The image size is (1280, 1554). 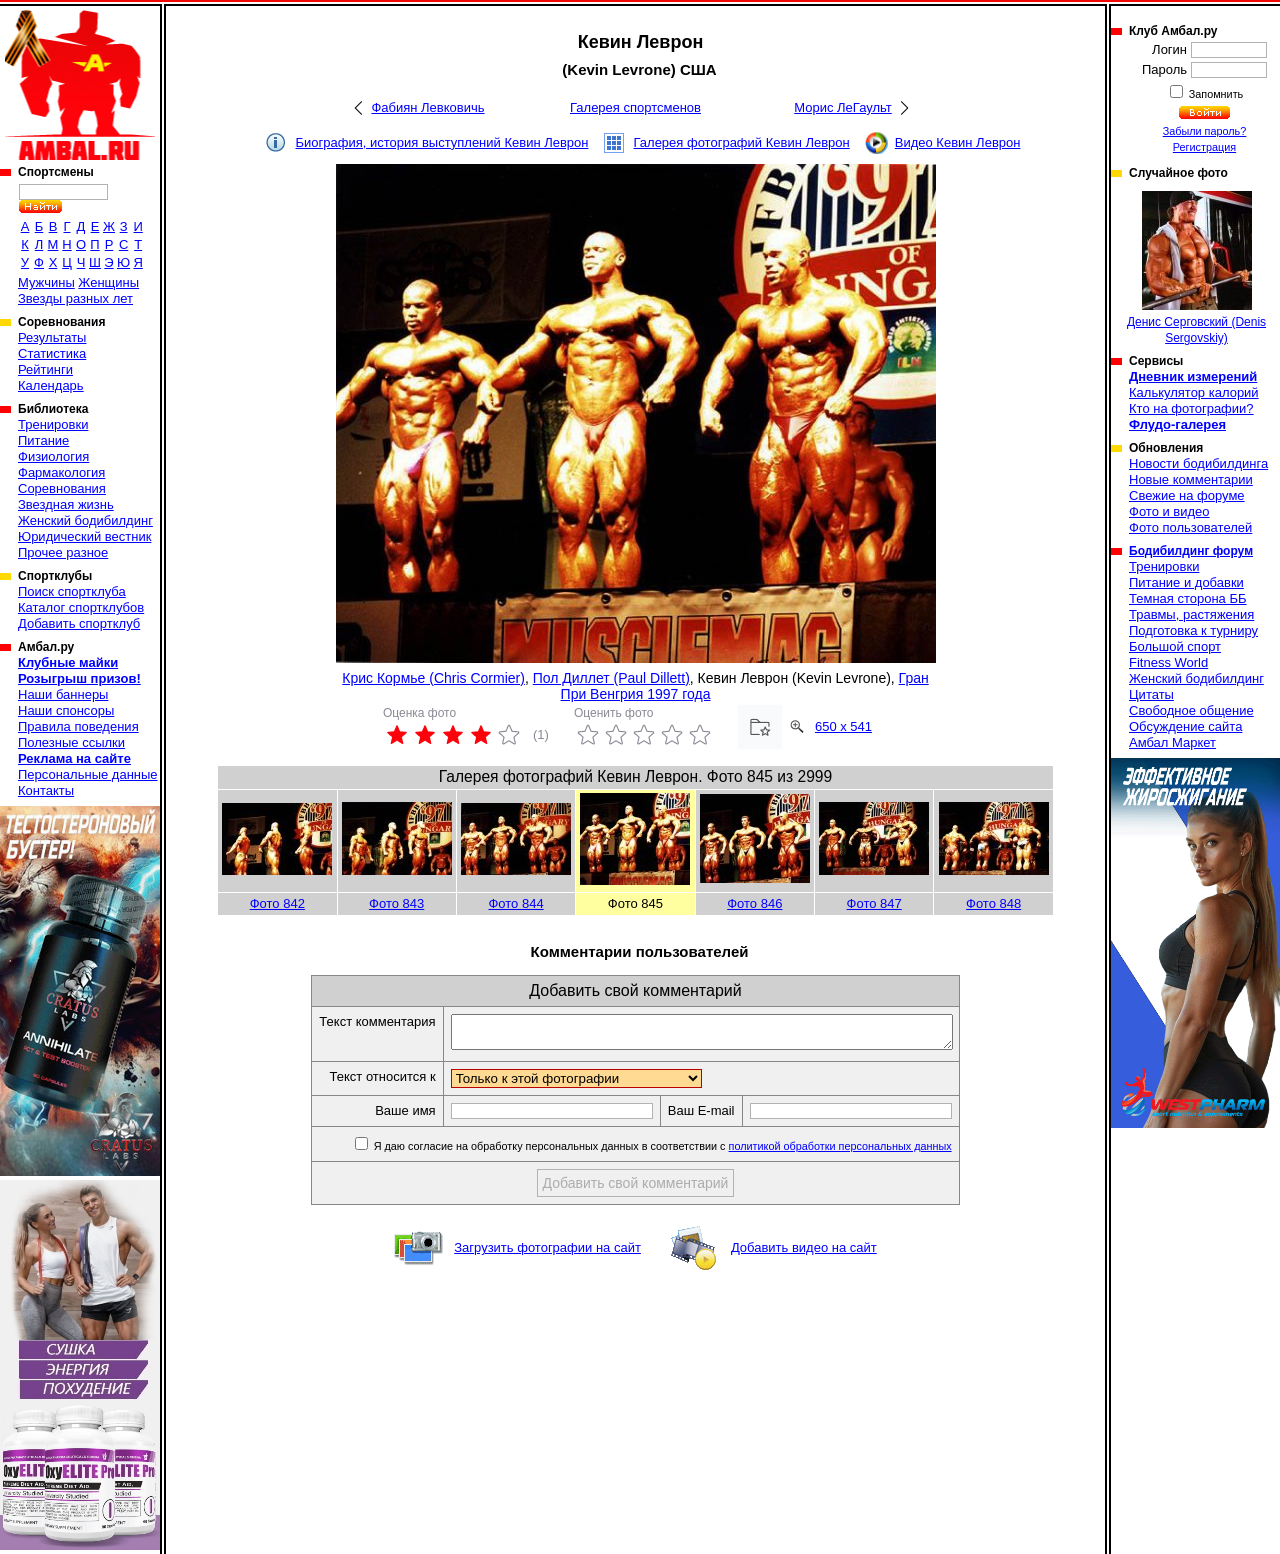 What do you see at coordinates (88, 774) in the screenshot?
I see `Персональные данные` at bounding box center [88, 774].